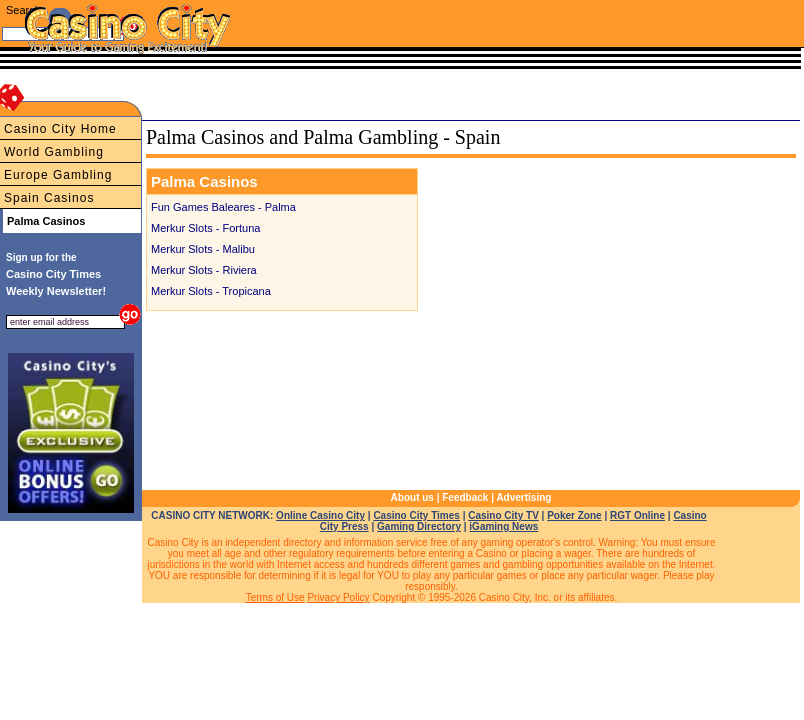 The width and height of the screenshot is (804, 720). I want to click on World Gambling, so click(54, 152).